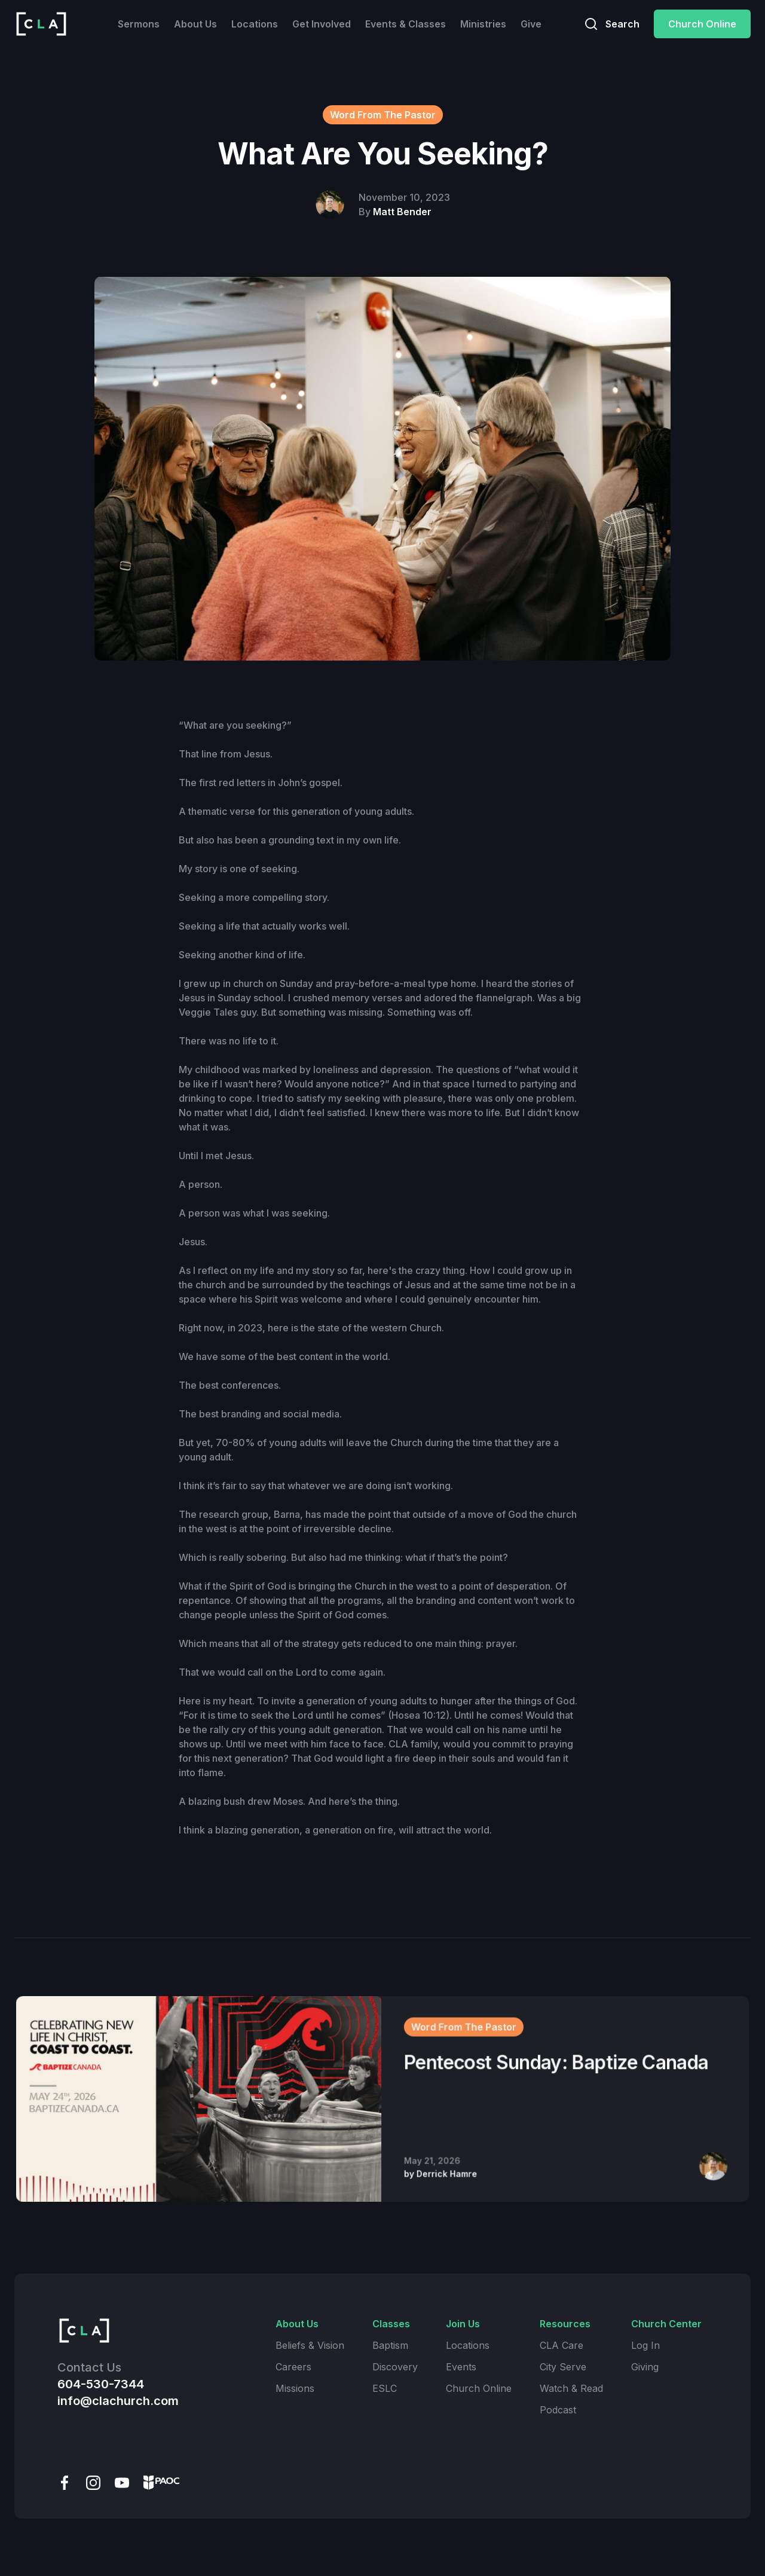  What do you see at coordinates (293, 2367) in the screenshot?
I see `Careers` at bounding box center [293, 2367].